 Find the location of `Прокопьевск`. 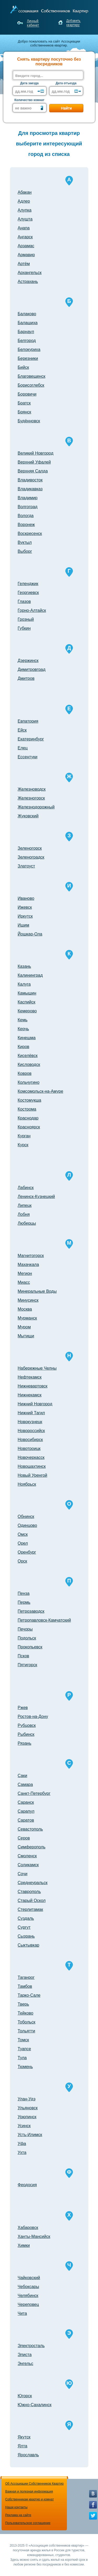

Прокопьевск is located at coordinates (30, 1647).